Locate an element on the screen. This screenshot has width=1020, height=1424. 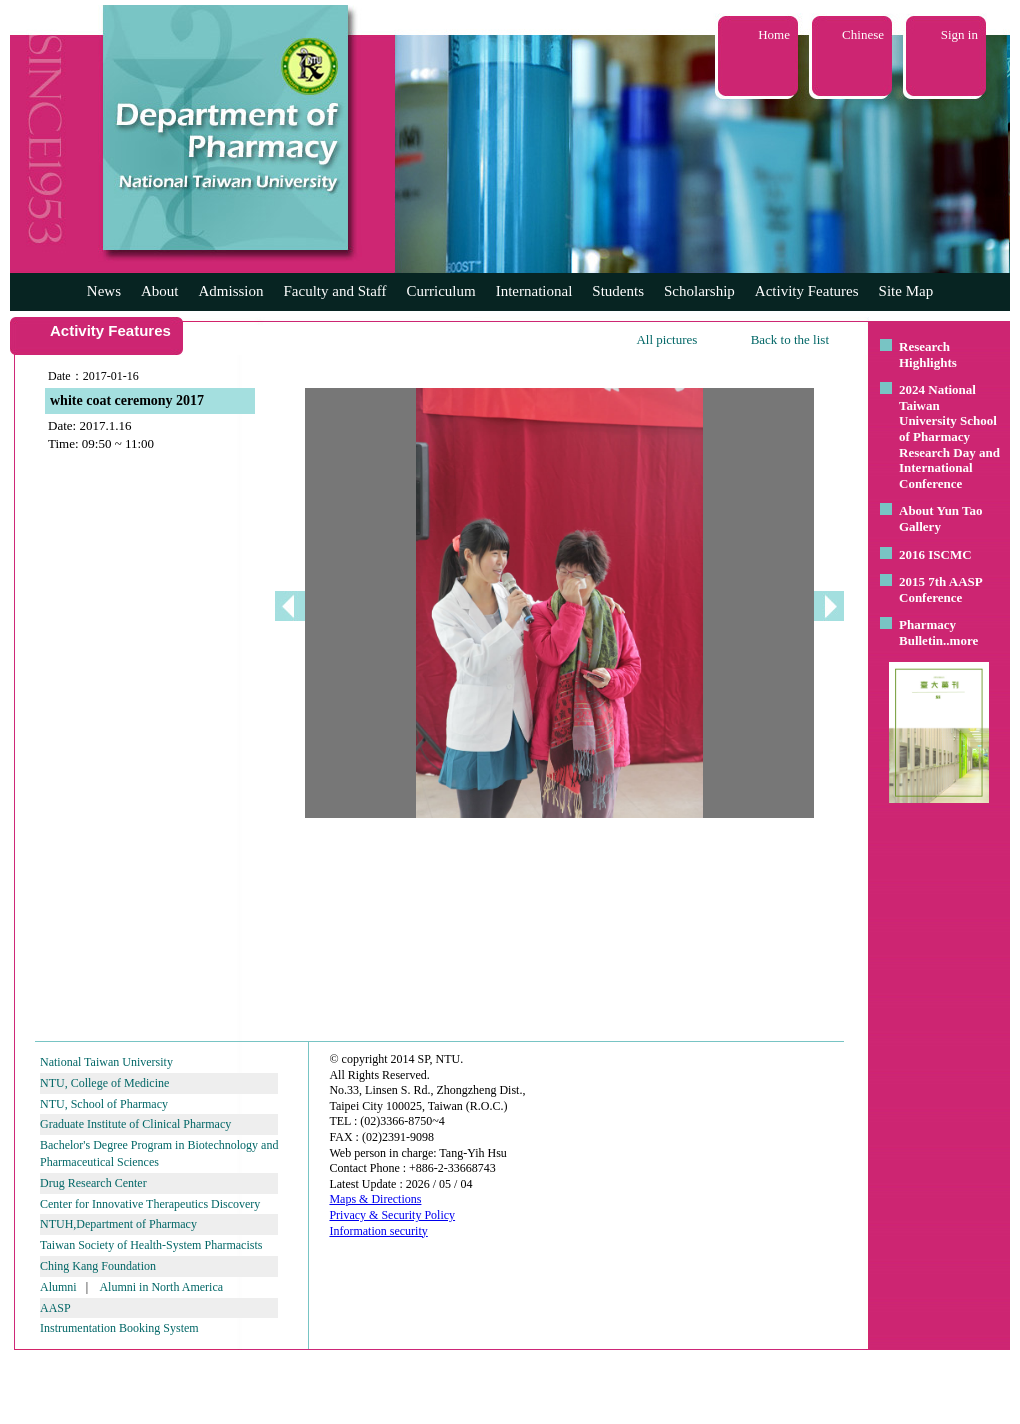
NTU, College of Medicine is located at coordinates (104, 1083).